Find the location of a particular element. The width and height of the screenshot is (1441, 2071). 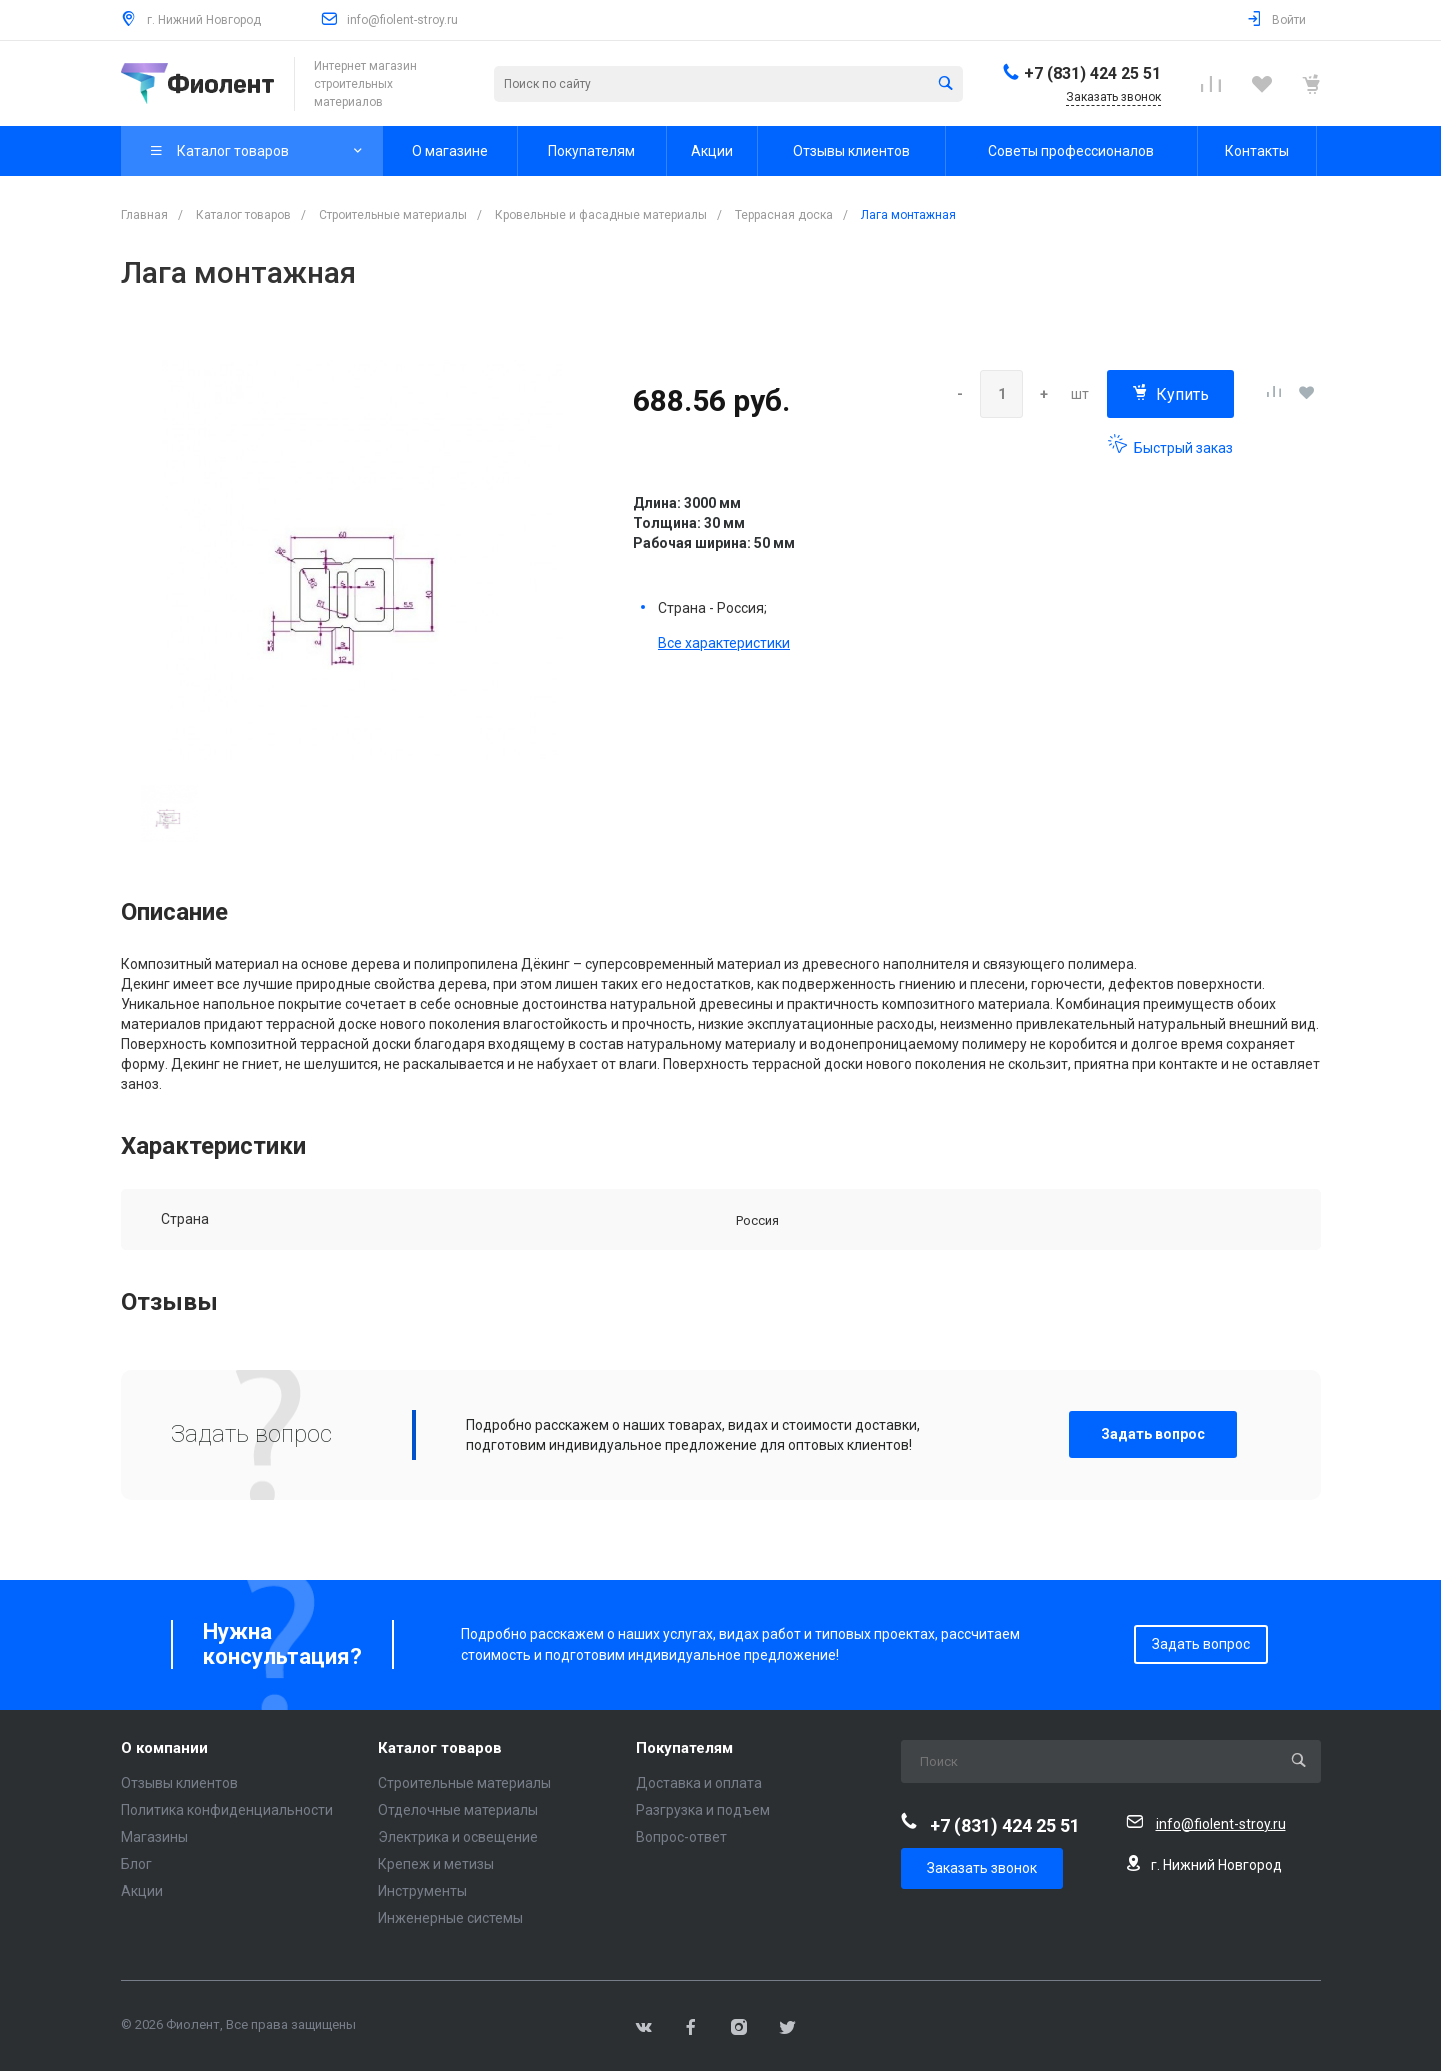

+7 (831) 424 25 51 is located at coordinates (1092, 73).